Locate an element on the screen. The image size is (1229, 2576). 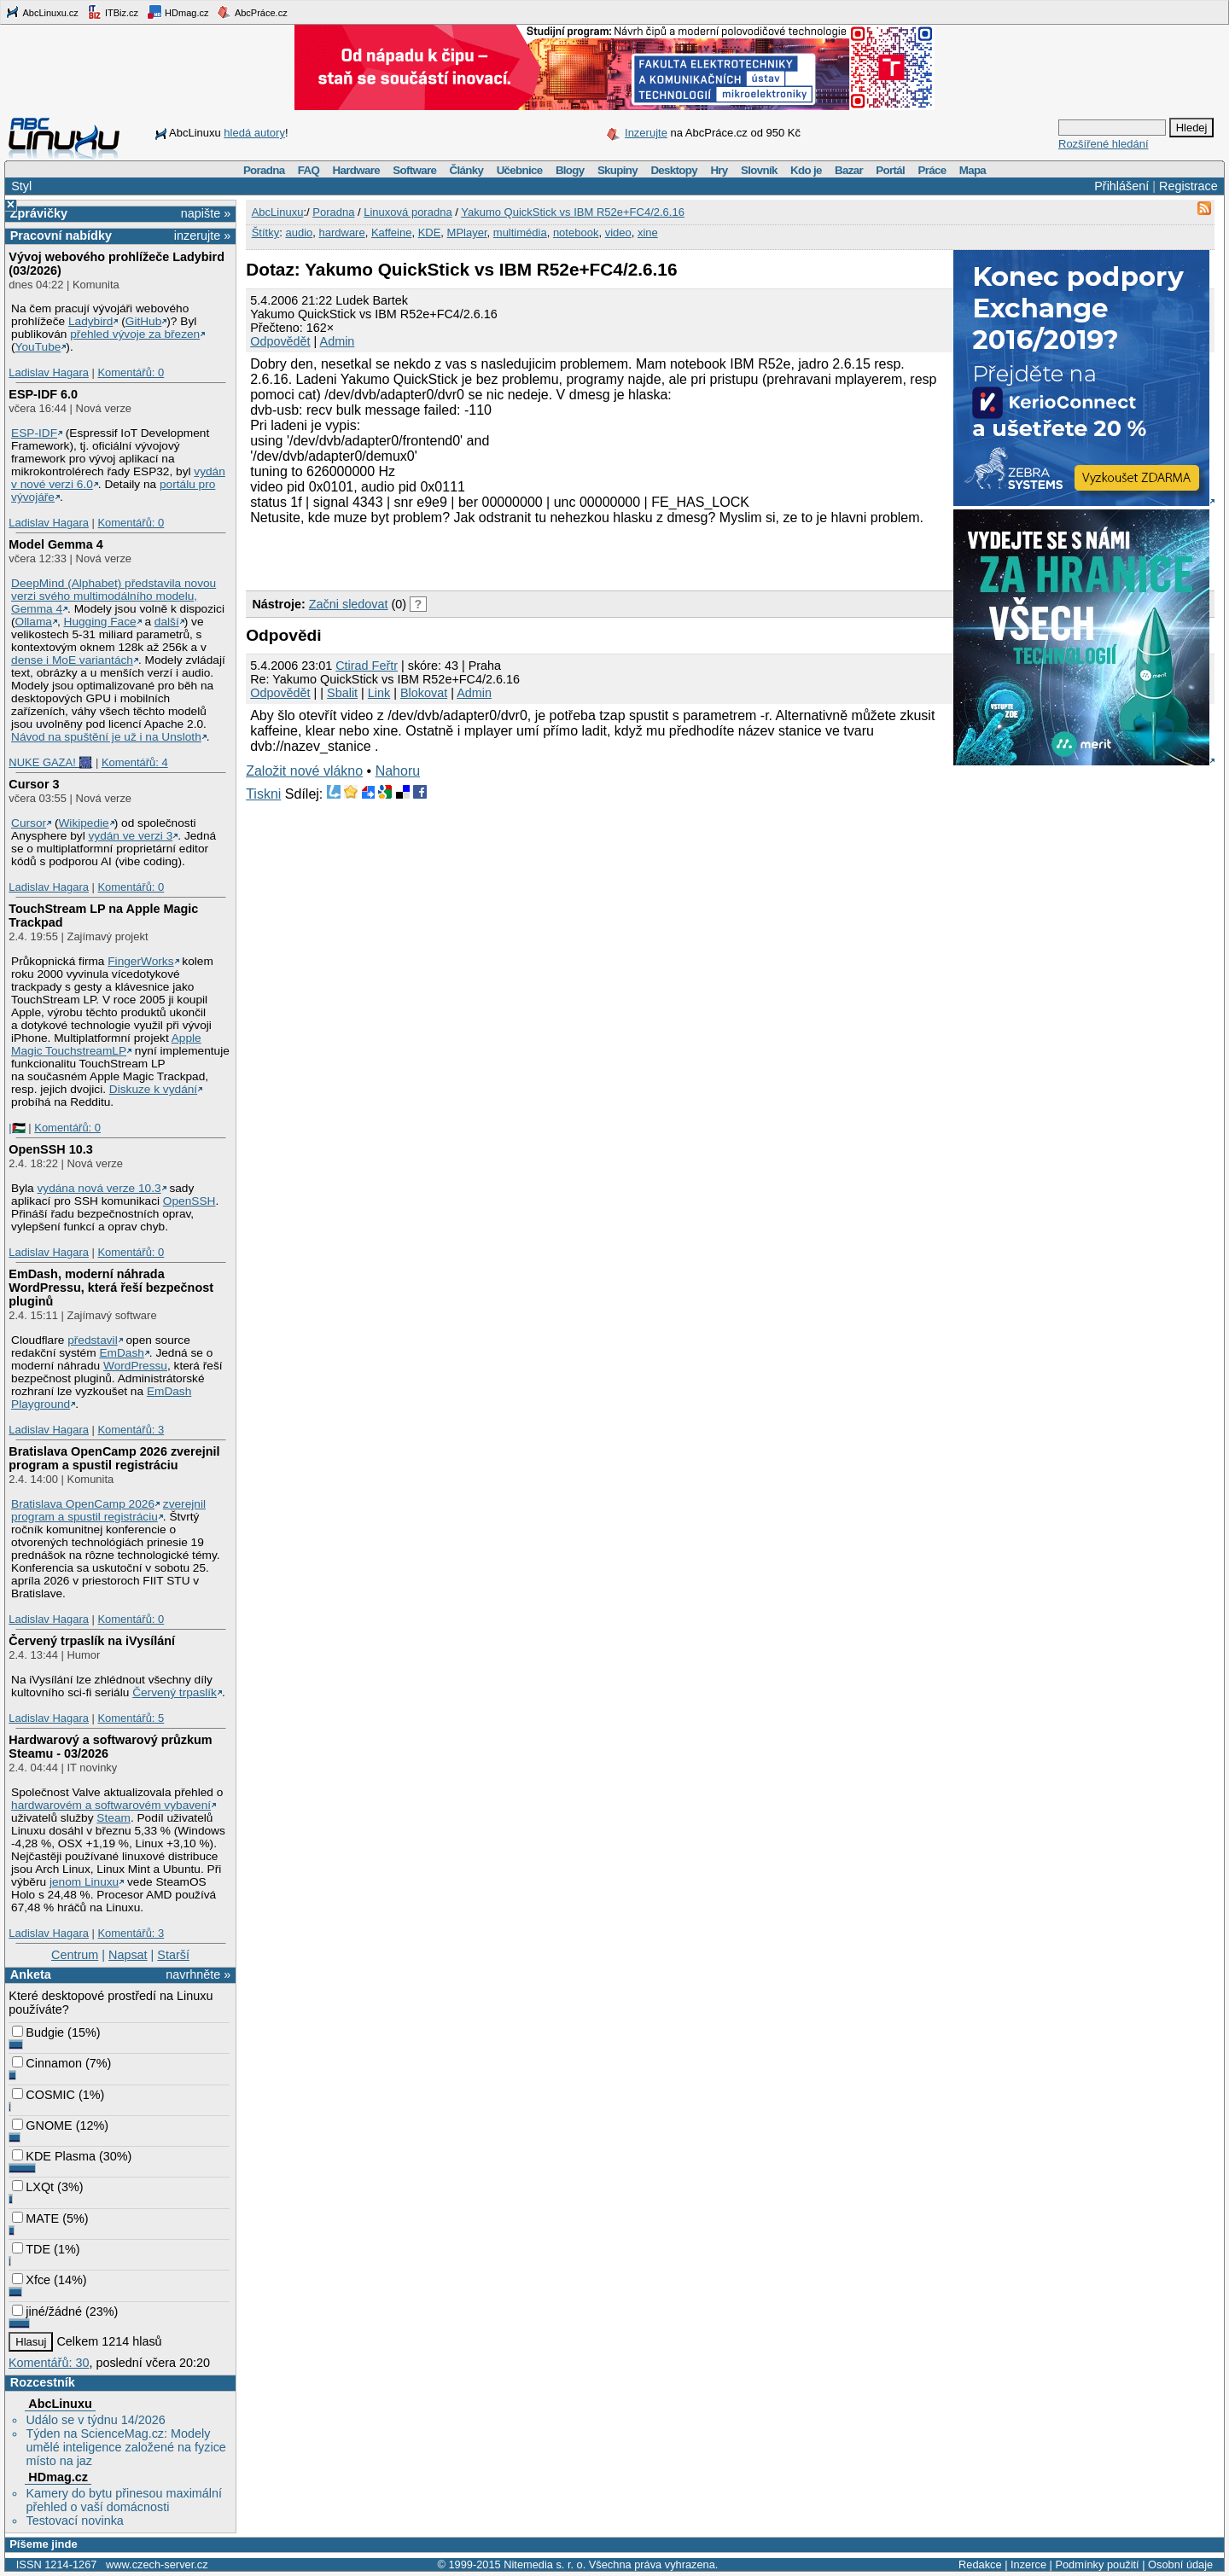
MATE is located at coordinates (35, 2218).